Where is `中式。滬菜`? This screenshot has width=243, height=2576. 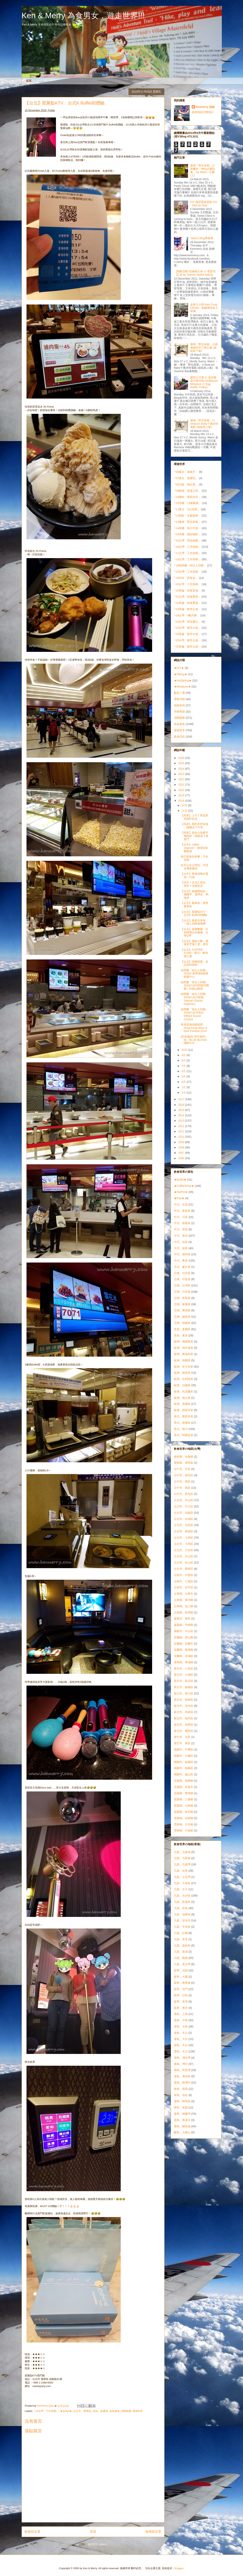 中式。滬菜 is located at coordinates (181, 1248).